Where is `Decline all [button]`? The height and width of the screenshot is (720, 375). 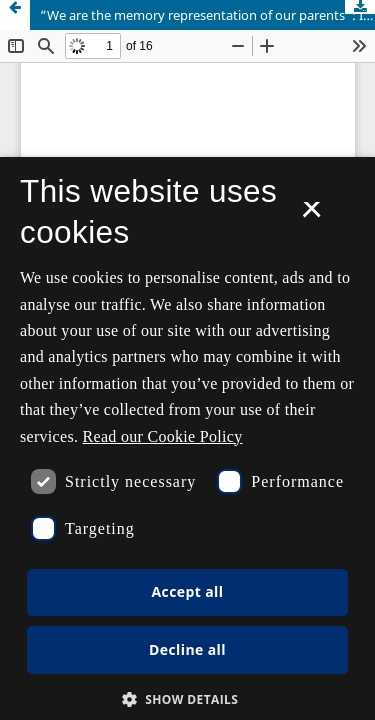
Decline all [button] is located at coordinates (187, 649).